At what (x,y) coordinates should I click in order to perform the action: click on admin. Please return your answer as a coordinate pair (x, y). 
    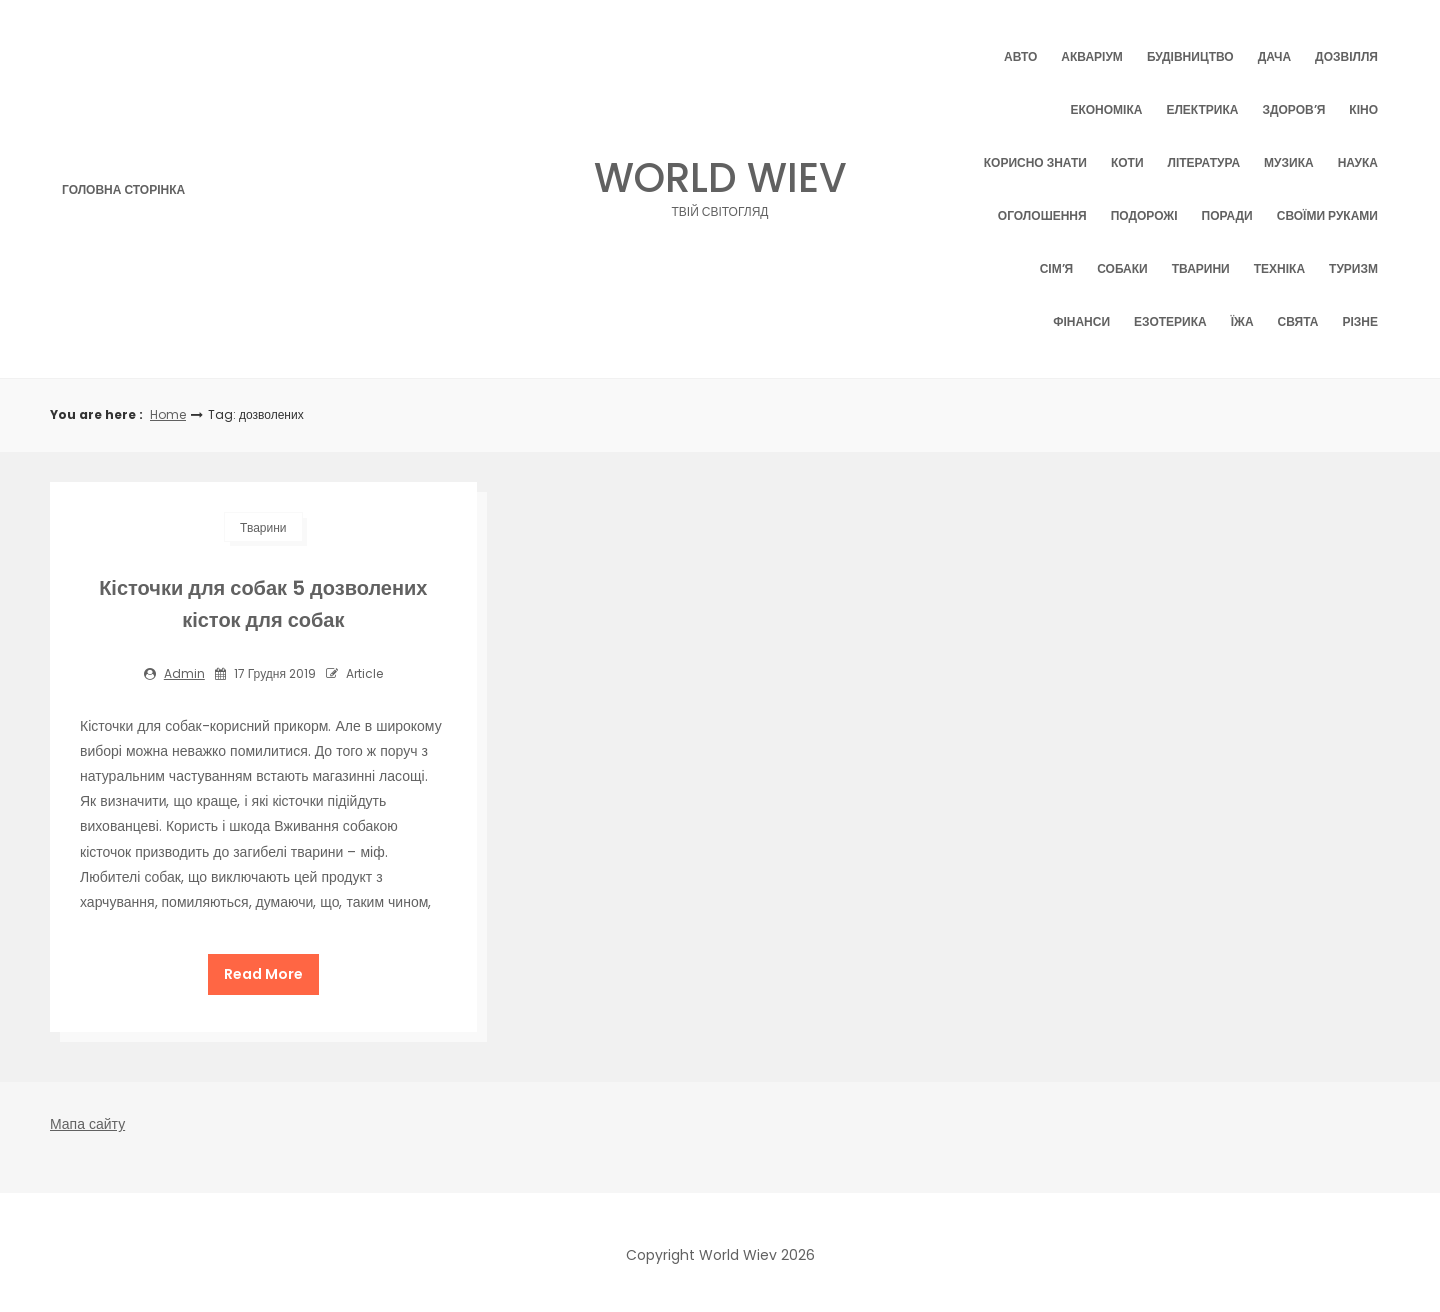
    Looking at the image, I should click on (184, 673).